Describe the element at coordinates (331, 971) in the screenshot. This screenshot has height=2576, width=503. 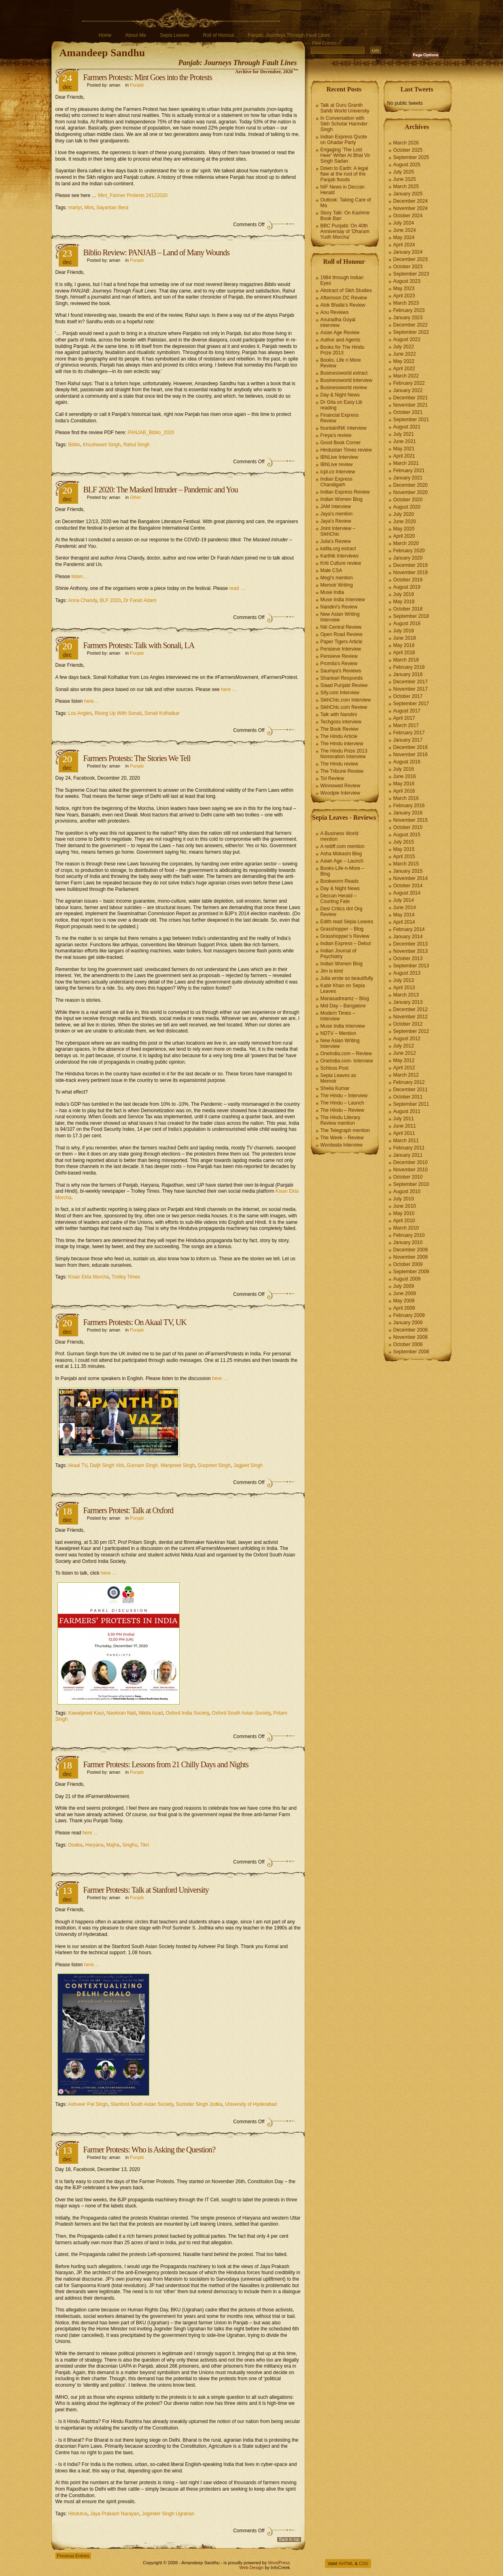
I see `Jim is kind` at that location.